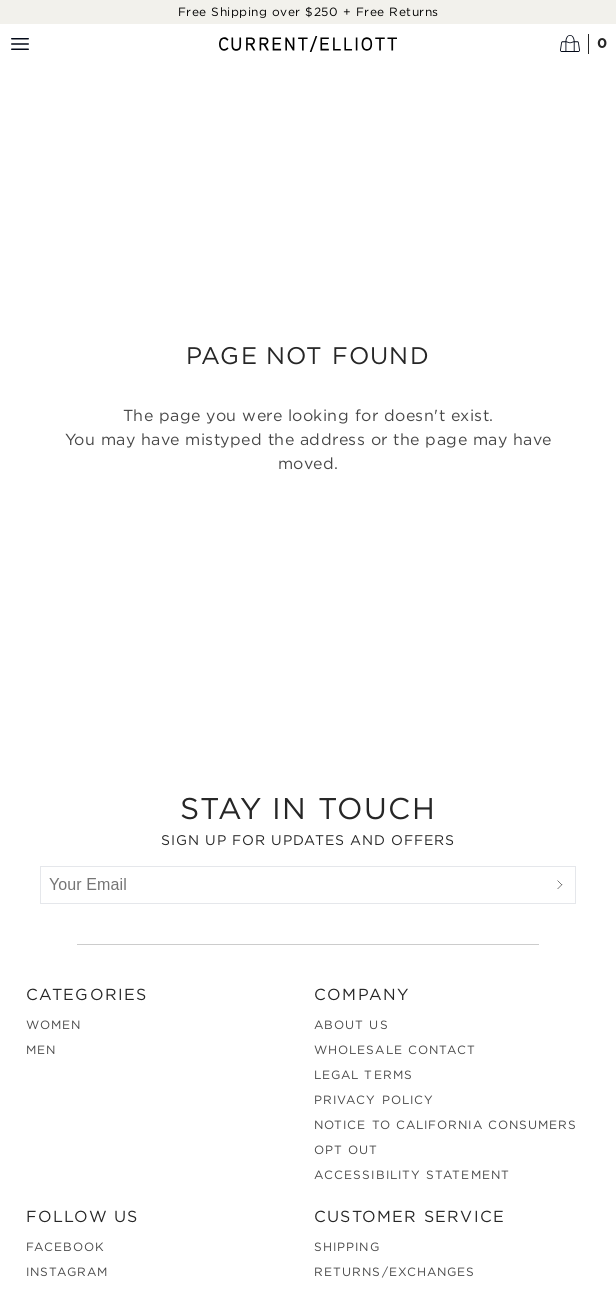 This screenshot has width=616, height=1291. I want to click on Opt out, so click(346, 1149).